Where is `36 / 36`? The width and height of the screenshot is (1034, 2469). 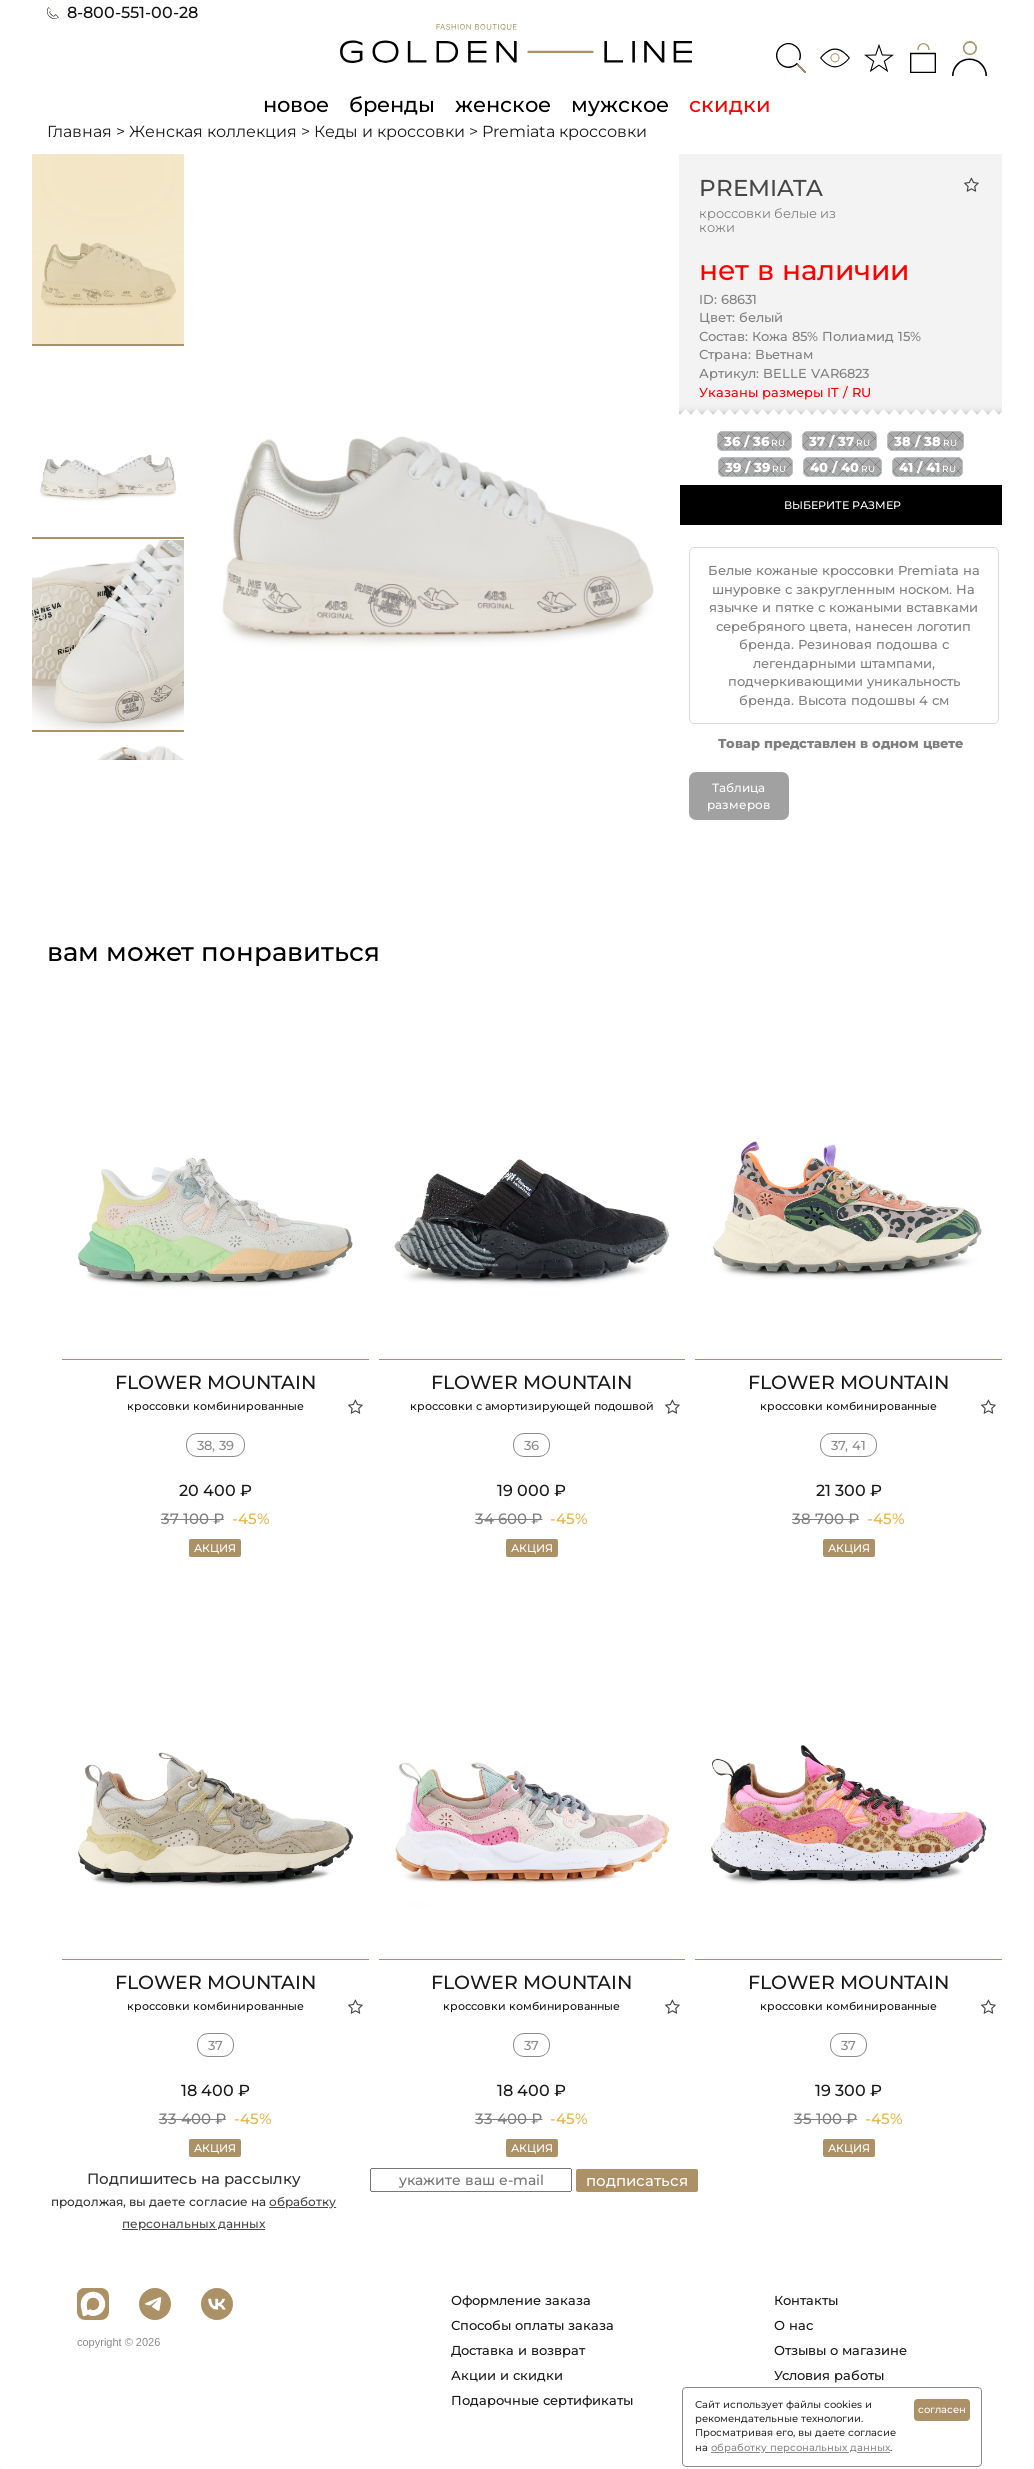 36 / 36 is located at coordinates (754, 441).